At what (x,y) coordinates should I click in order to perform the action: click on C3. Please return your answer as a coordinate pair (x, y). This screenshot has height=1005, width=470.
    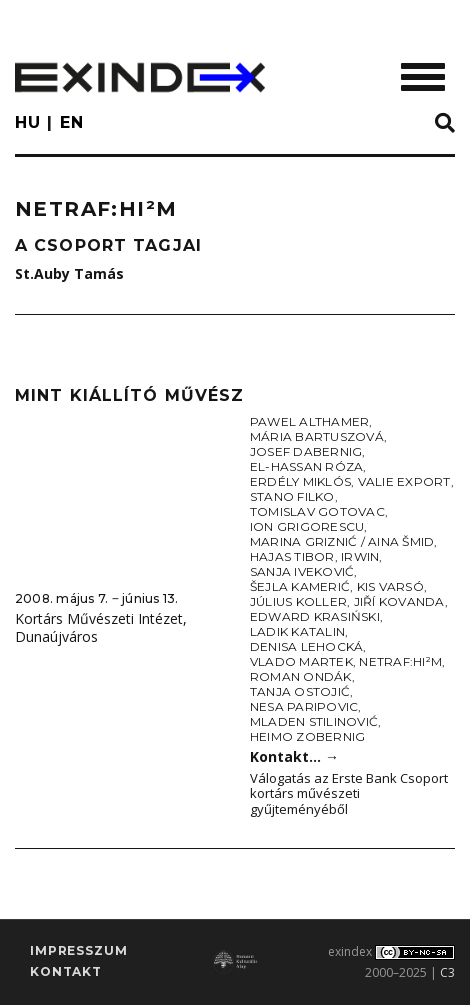
    Looking at the image, I should click on (447, 972).